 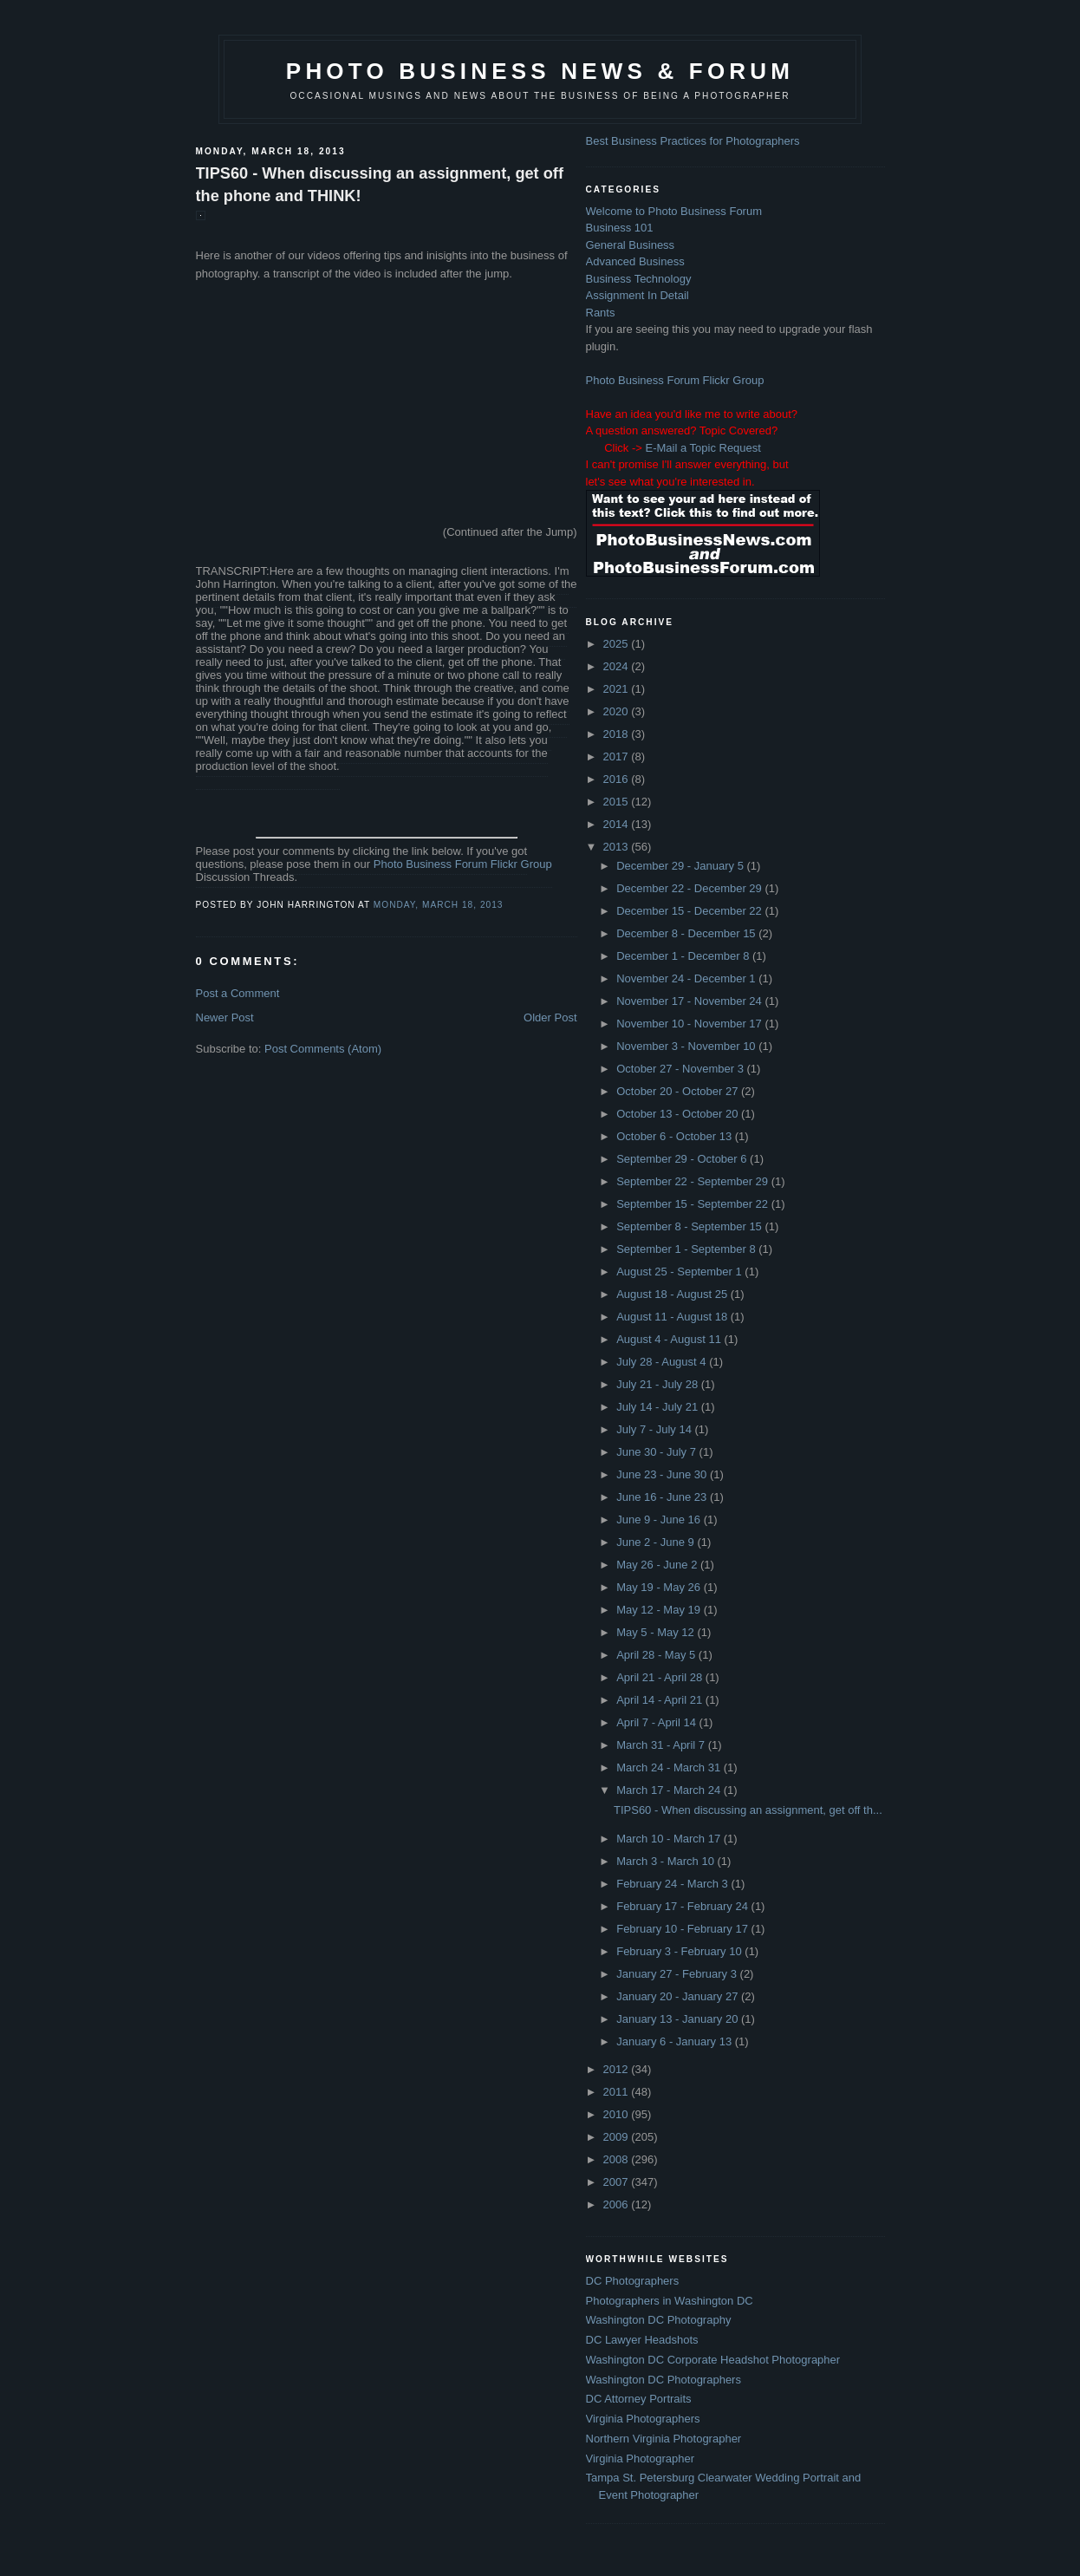 I want to click on November 10 - November 17, so click(x=690, y=1023).